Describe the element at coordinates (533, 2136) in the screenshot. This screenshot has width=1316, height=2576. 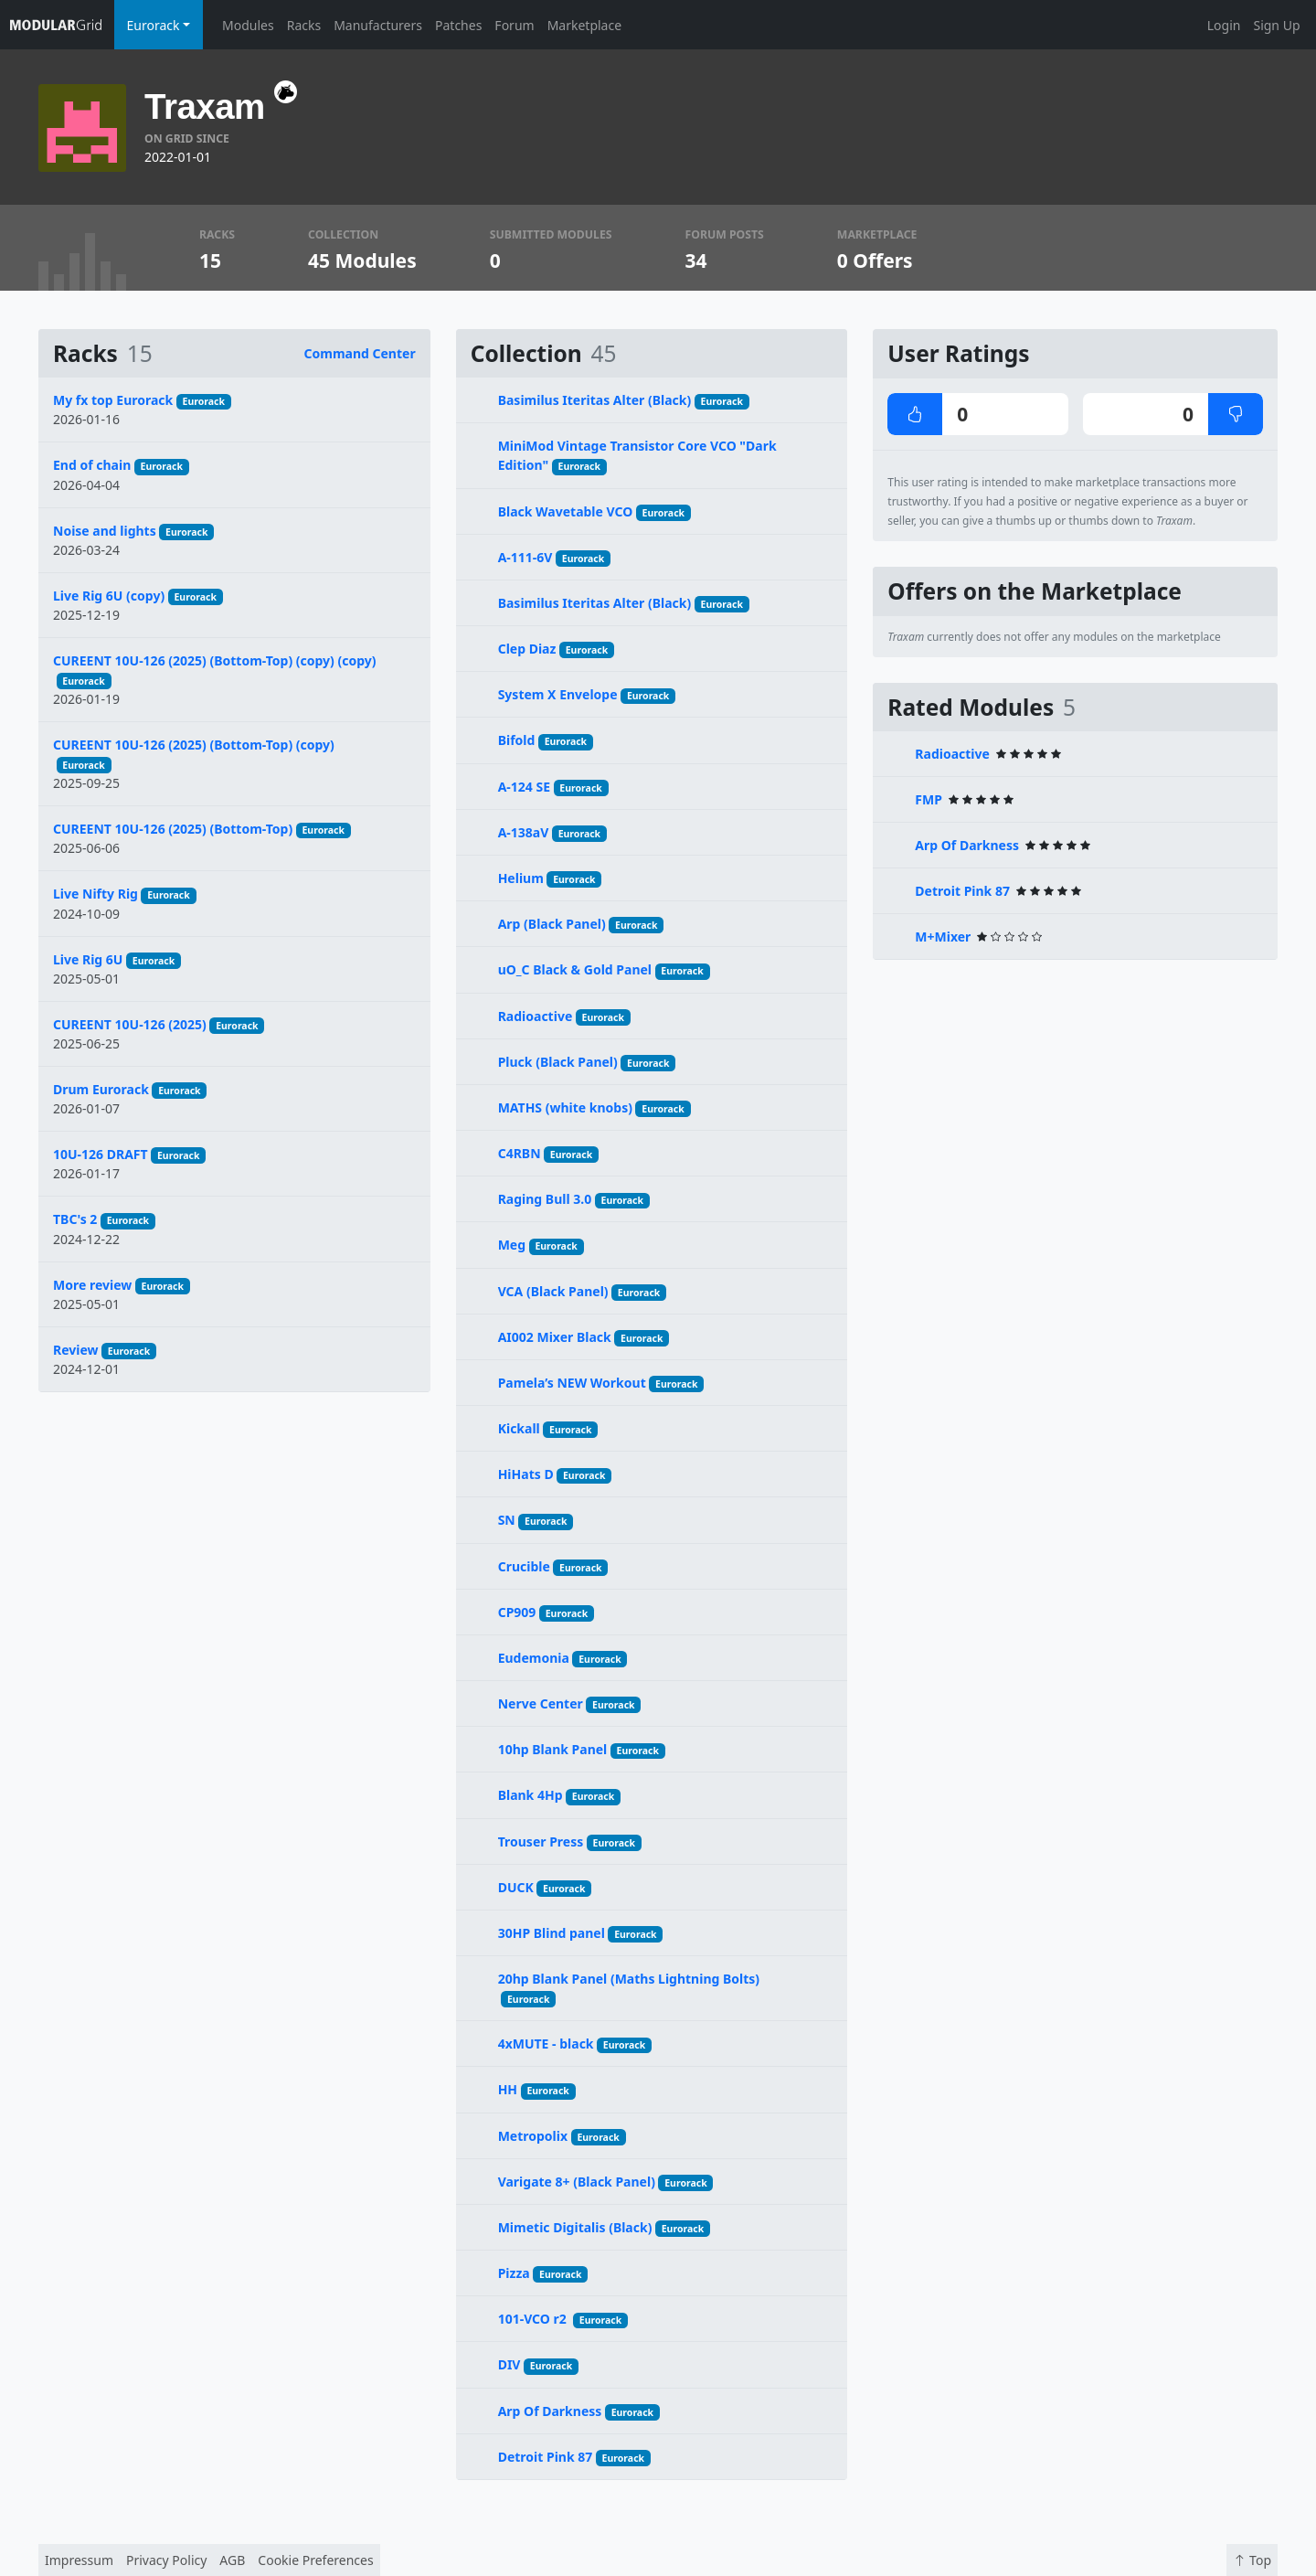
I see `Metropolix` at that location.